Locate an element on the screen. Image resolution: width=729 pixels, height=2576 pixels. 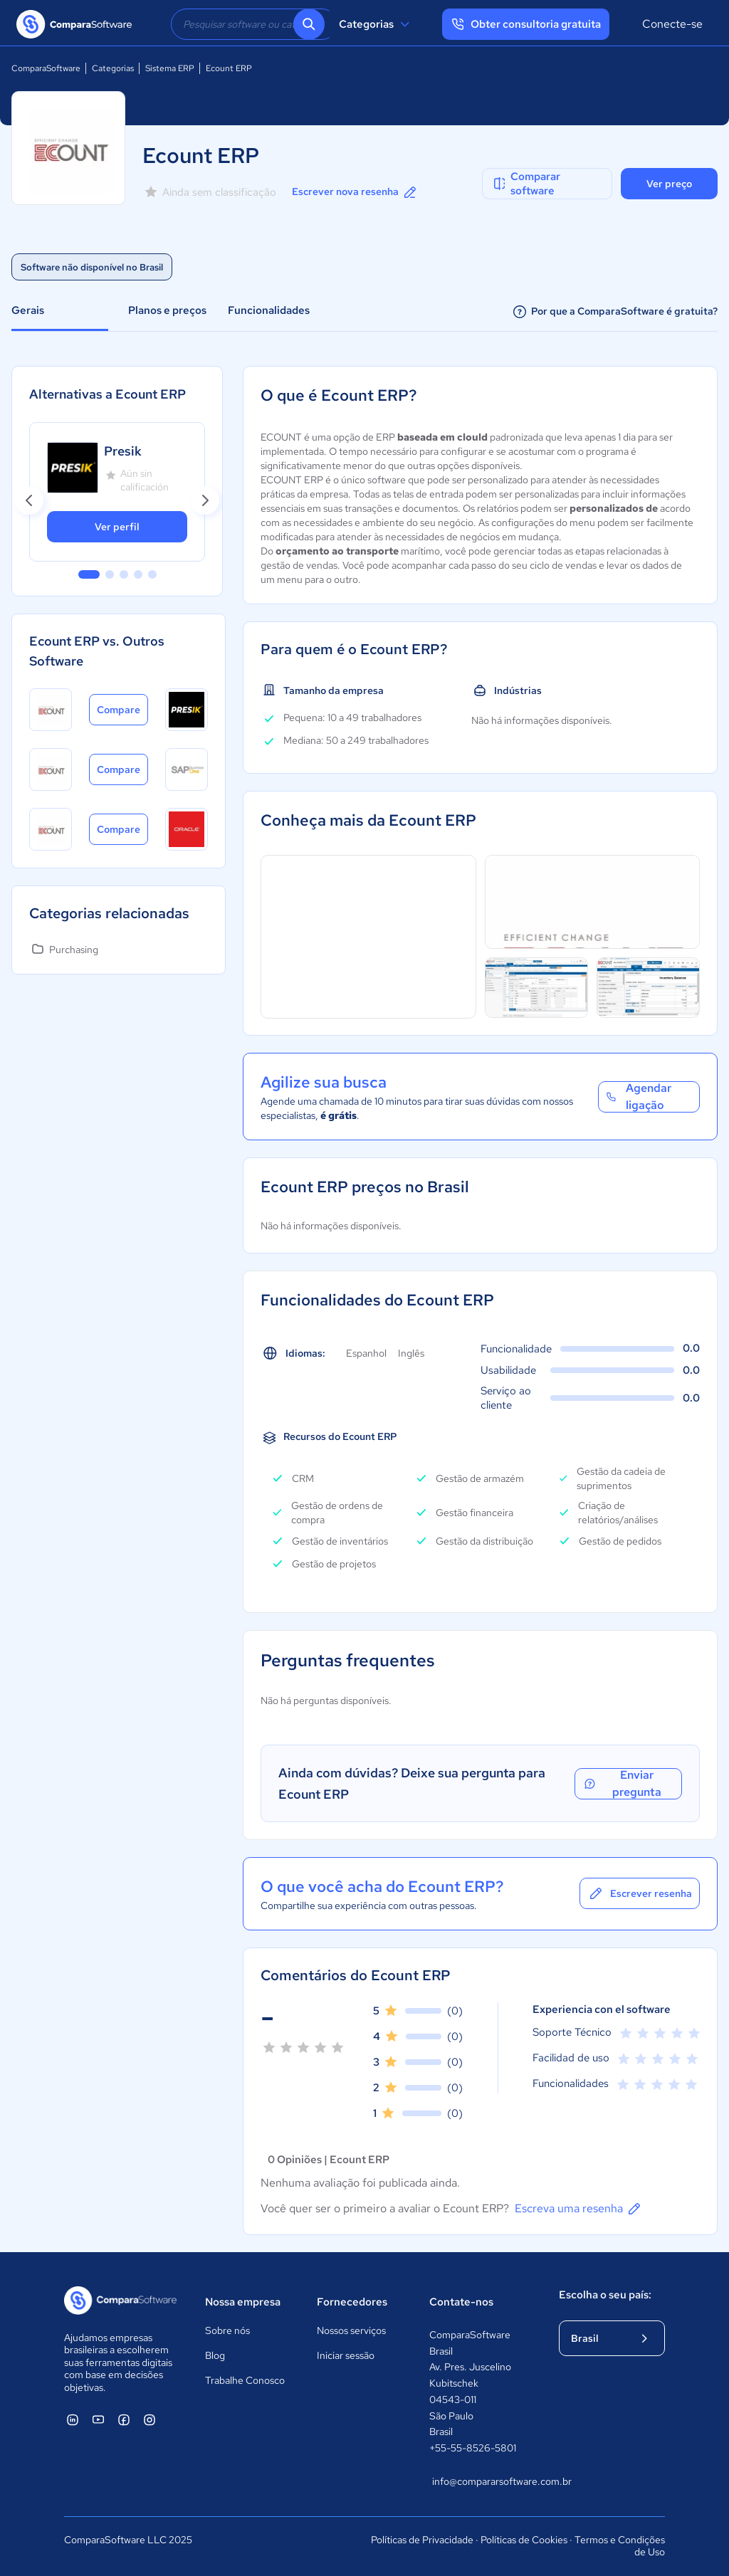
[ComparaSoftware Linkedin] is located at coordinates (72, 2419).